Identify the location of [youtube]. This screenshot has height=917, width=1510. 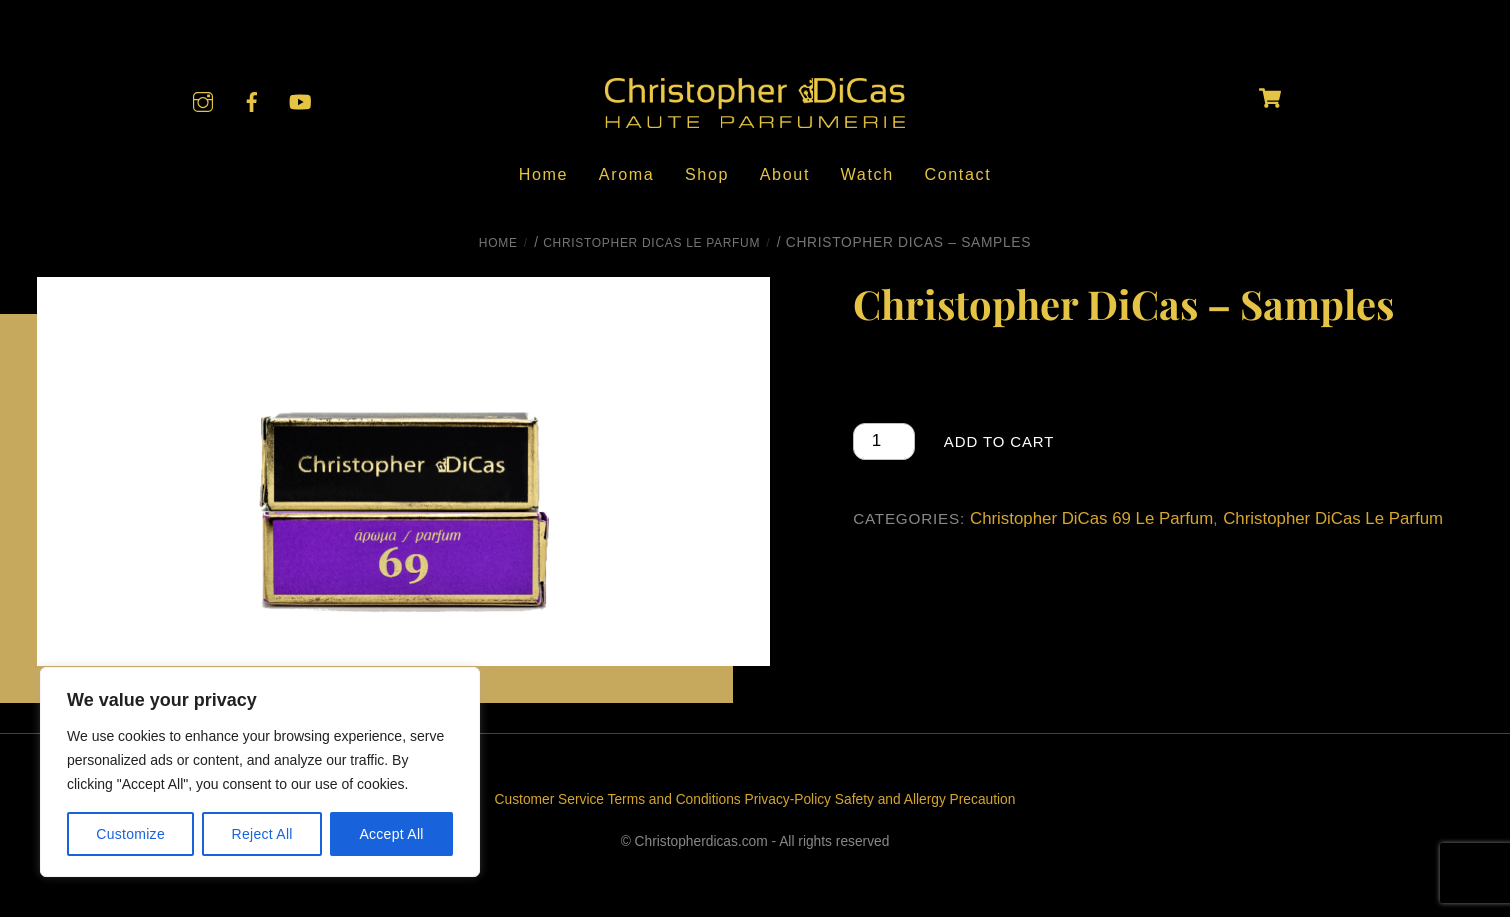
(300, 100).